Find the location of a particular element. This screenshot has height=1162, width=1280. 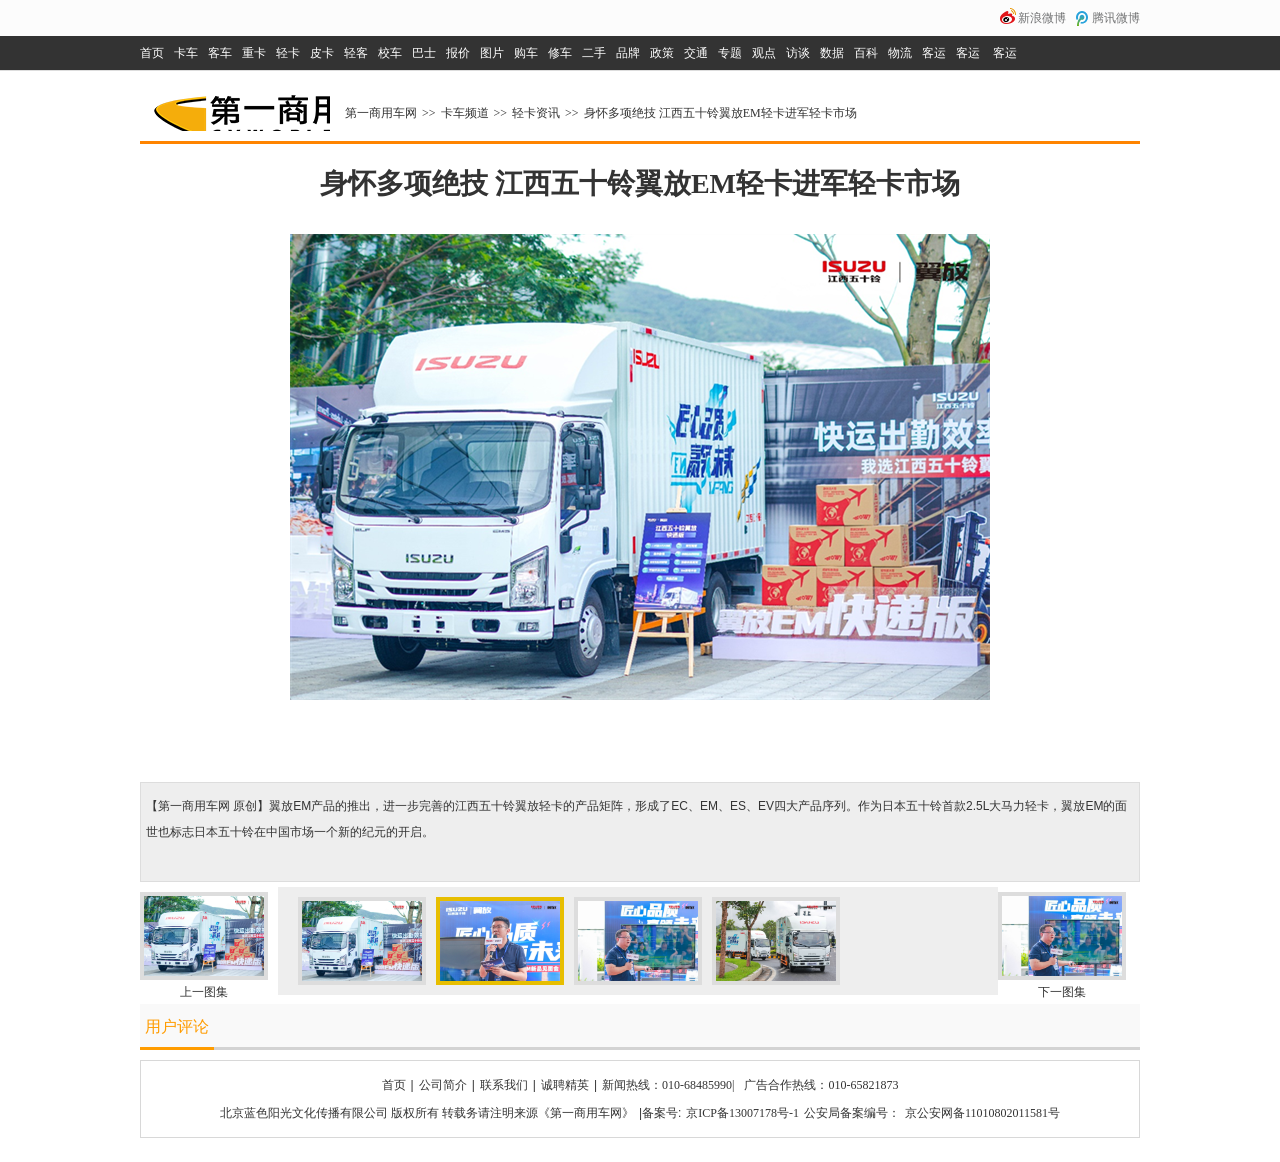

广告合作热线：010-65821873 is located at coordinates (821, 1085).